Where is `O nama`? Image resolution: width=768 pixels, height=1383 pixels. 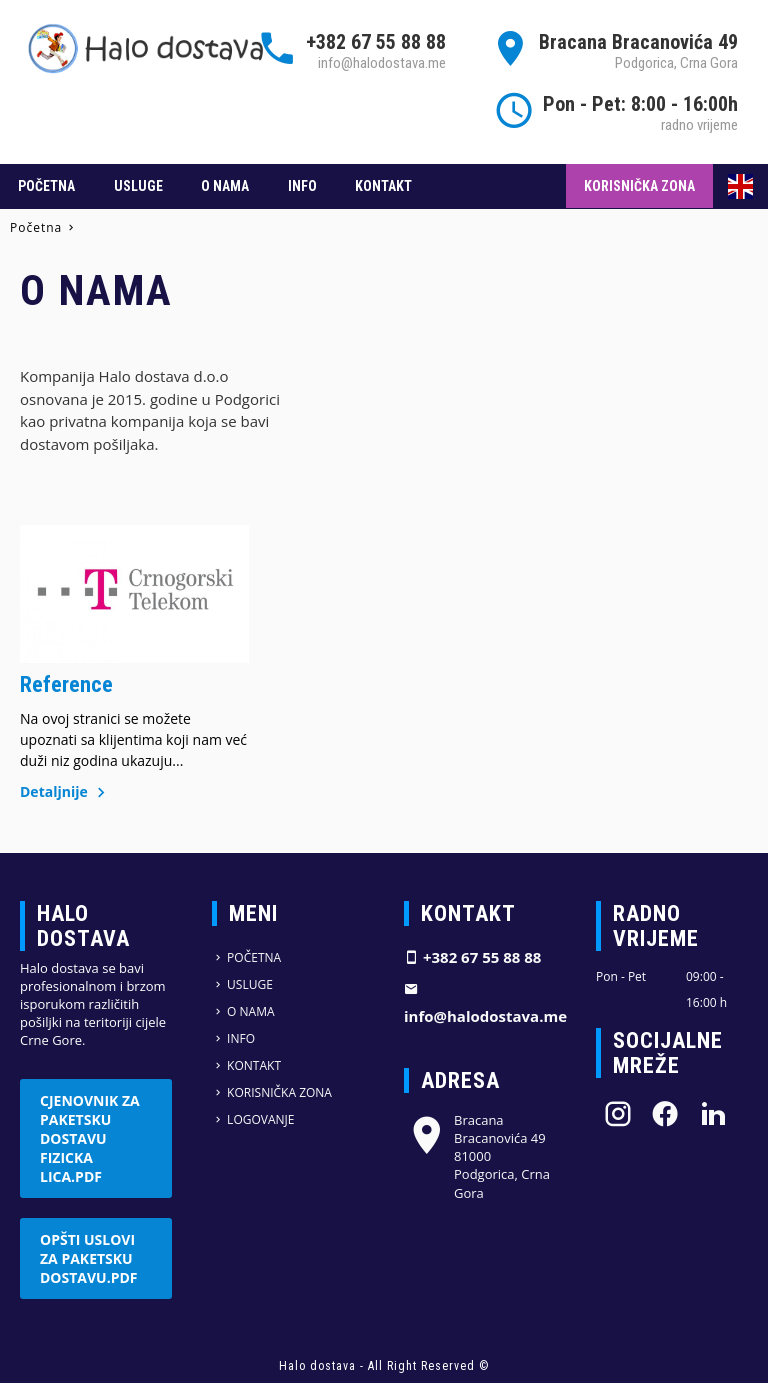
O nama is located at coordinates (225, 186).